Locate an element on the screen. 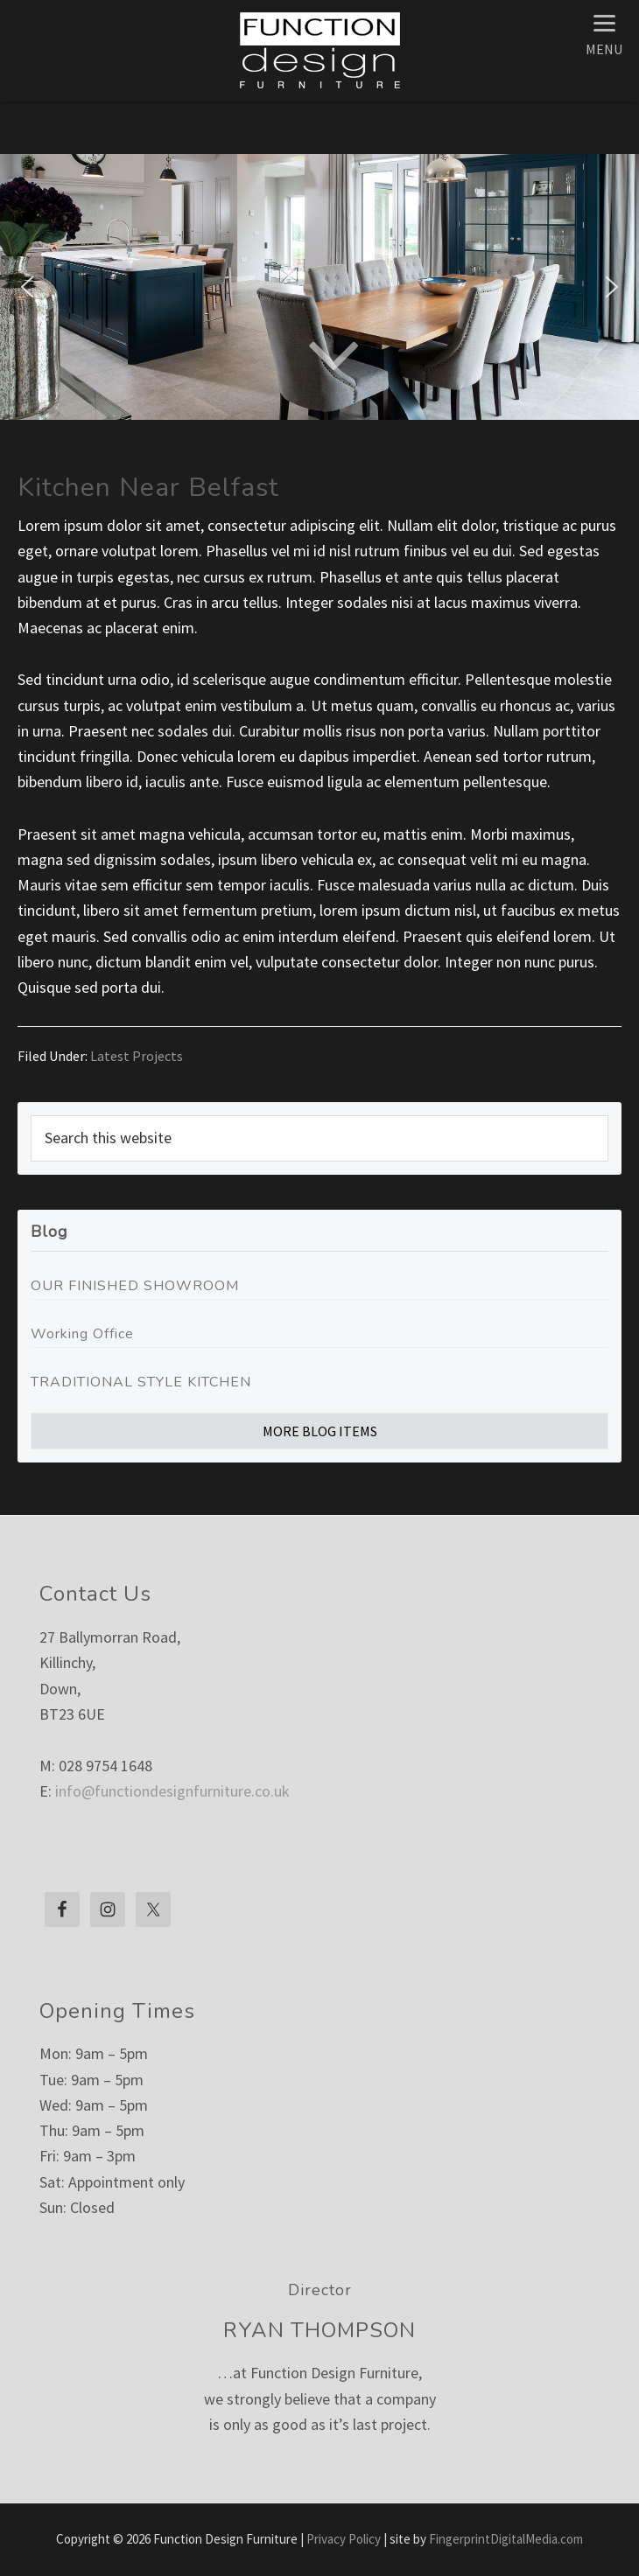  TRADITIONAL STYLE KITCHEN is located at coordinates (141, 1382).